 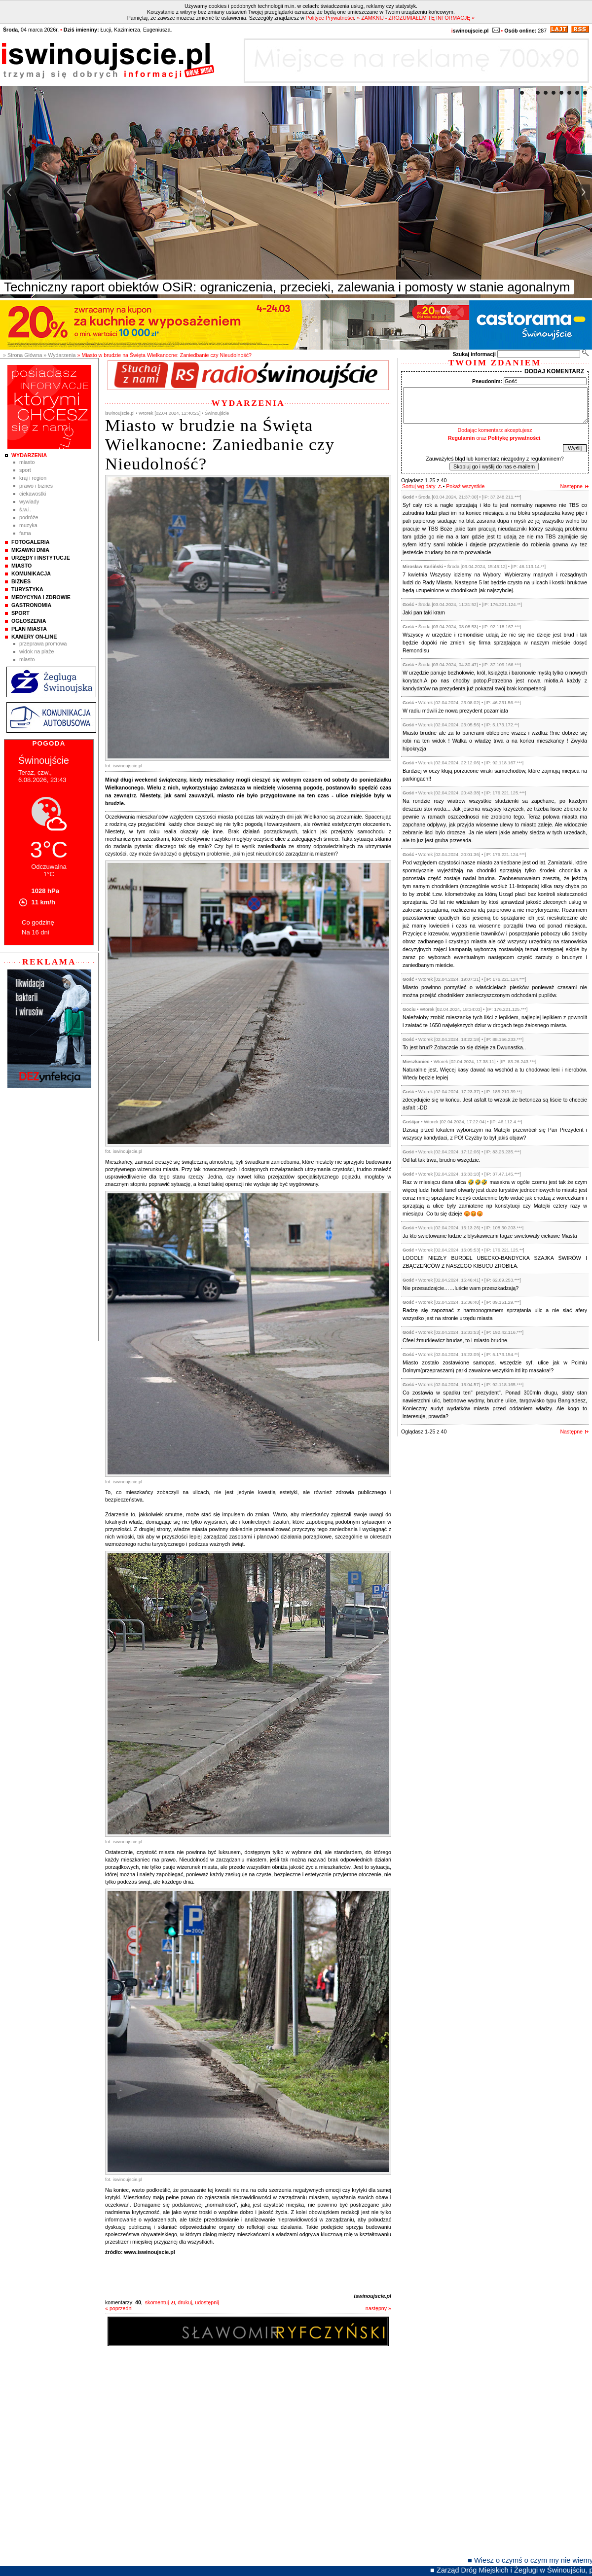 I want to click on Muzyka, so click(x=28, y=525).